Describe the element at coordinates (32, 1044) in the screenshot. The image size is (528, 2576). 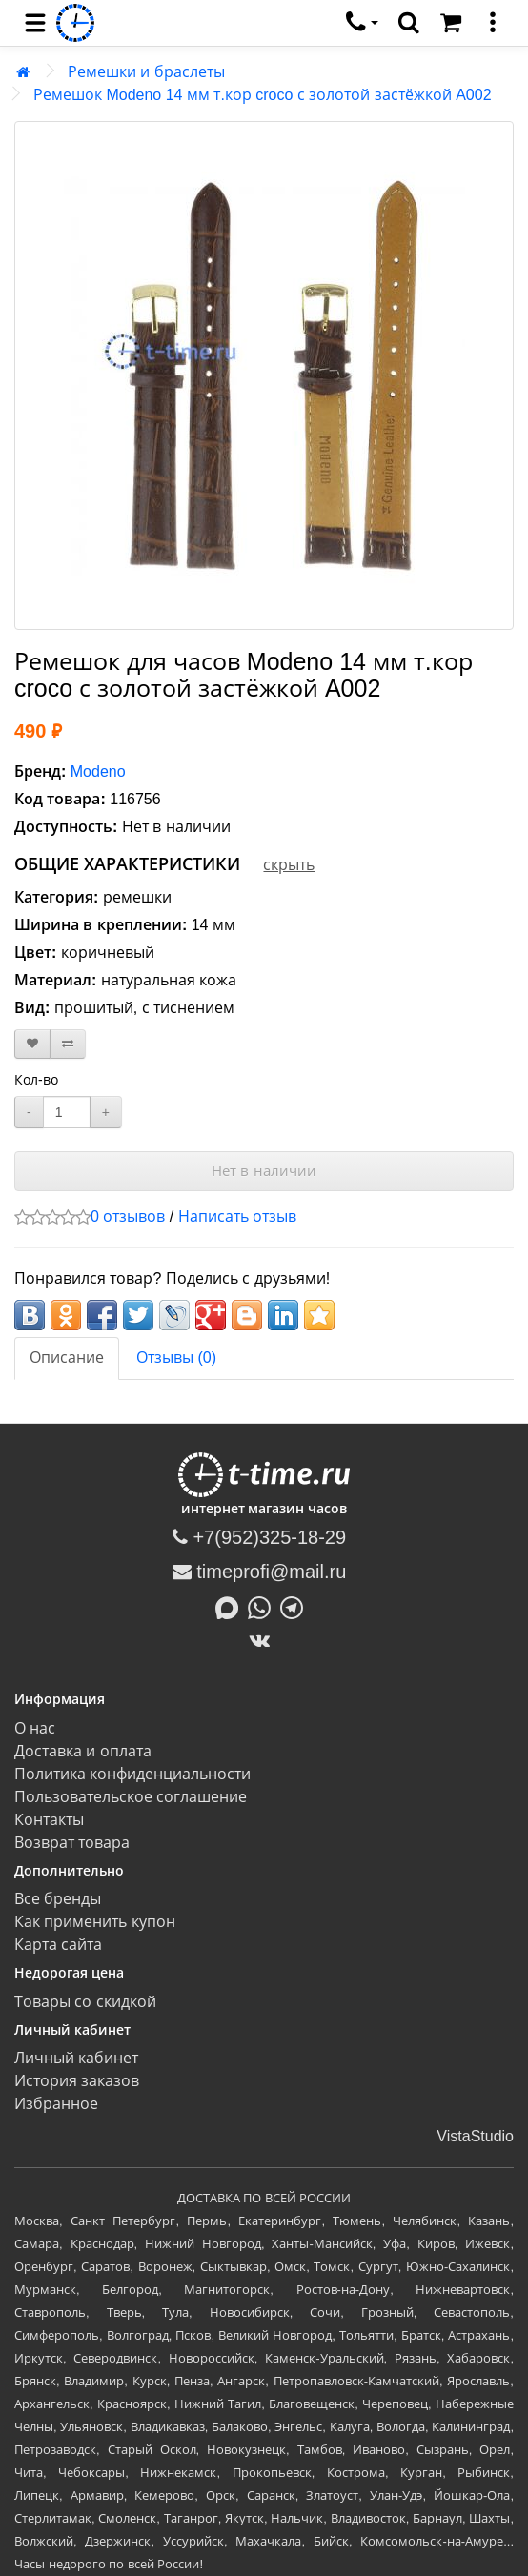
I see `[В закладки]` at that location.